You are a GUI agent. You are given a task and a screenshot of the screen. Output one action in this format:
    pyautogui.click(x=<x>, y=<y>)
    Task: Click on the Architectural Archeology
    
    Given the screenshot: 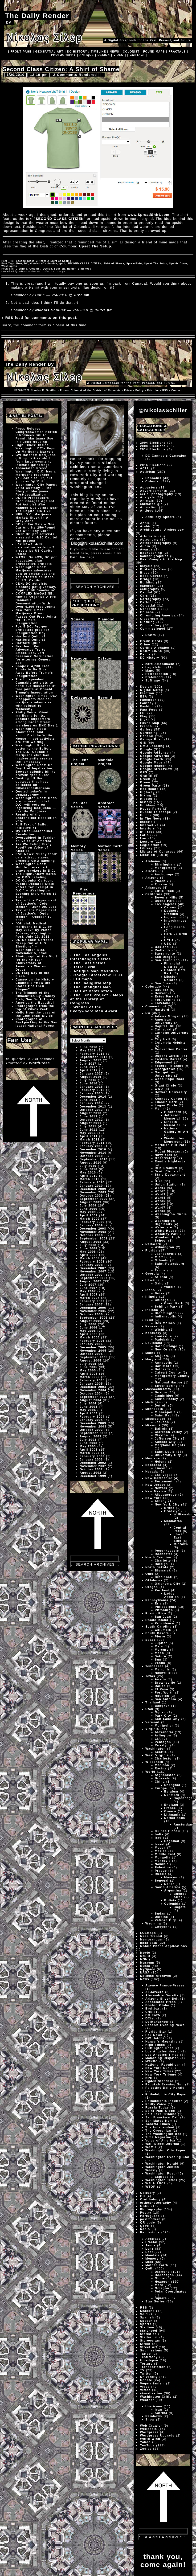 What is the action you would take?
    pyautogui.click(x=162, y=529)
    